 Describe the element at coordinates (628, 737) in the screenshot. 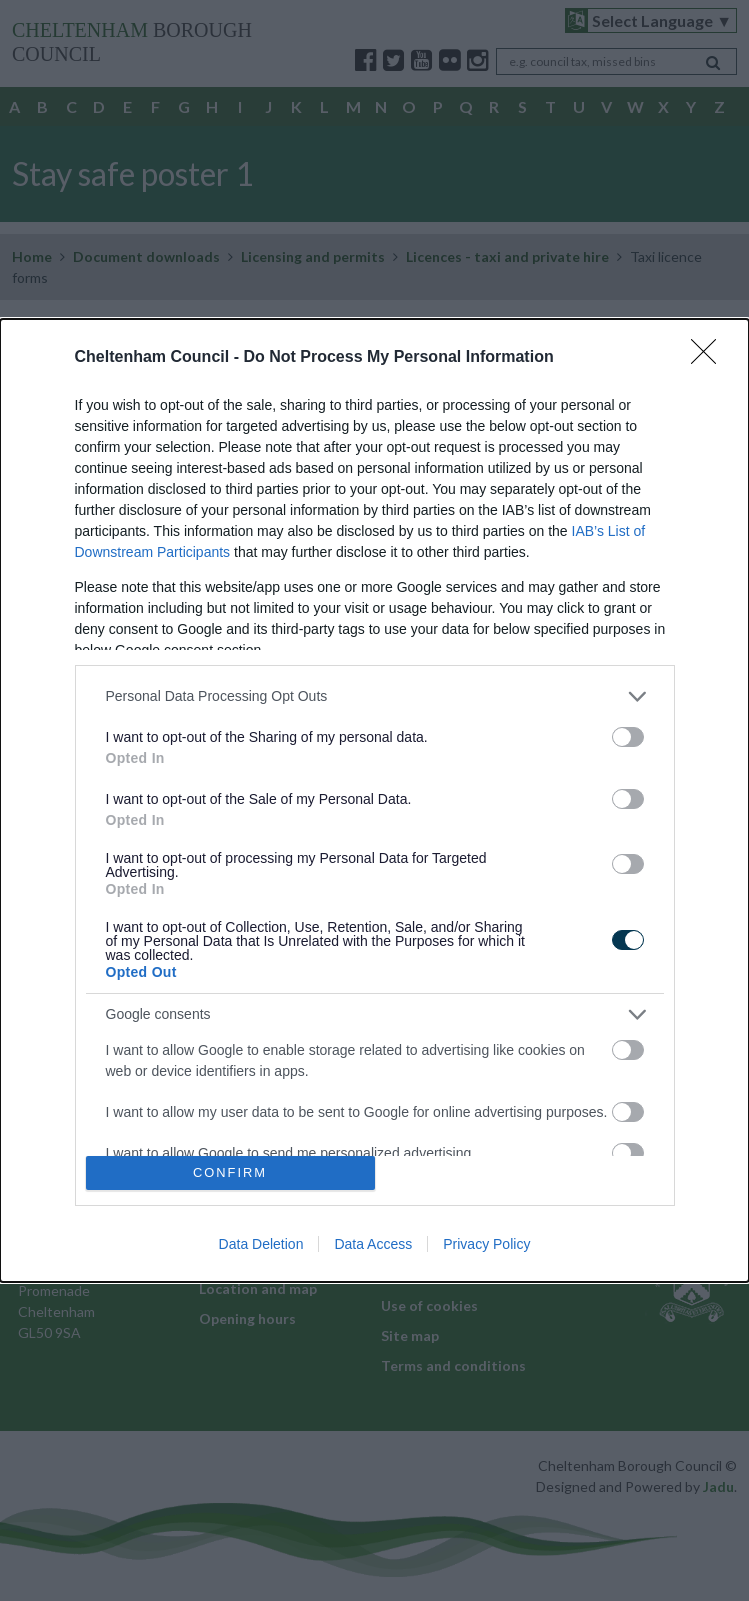

I see `[switch]` at that location.